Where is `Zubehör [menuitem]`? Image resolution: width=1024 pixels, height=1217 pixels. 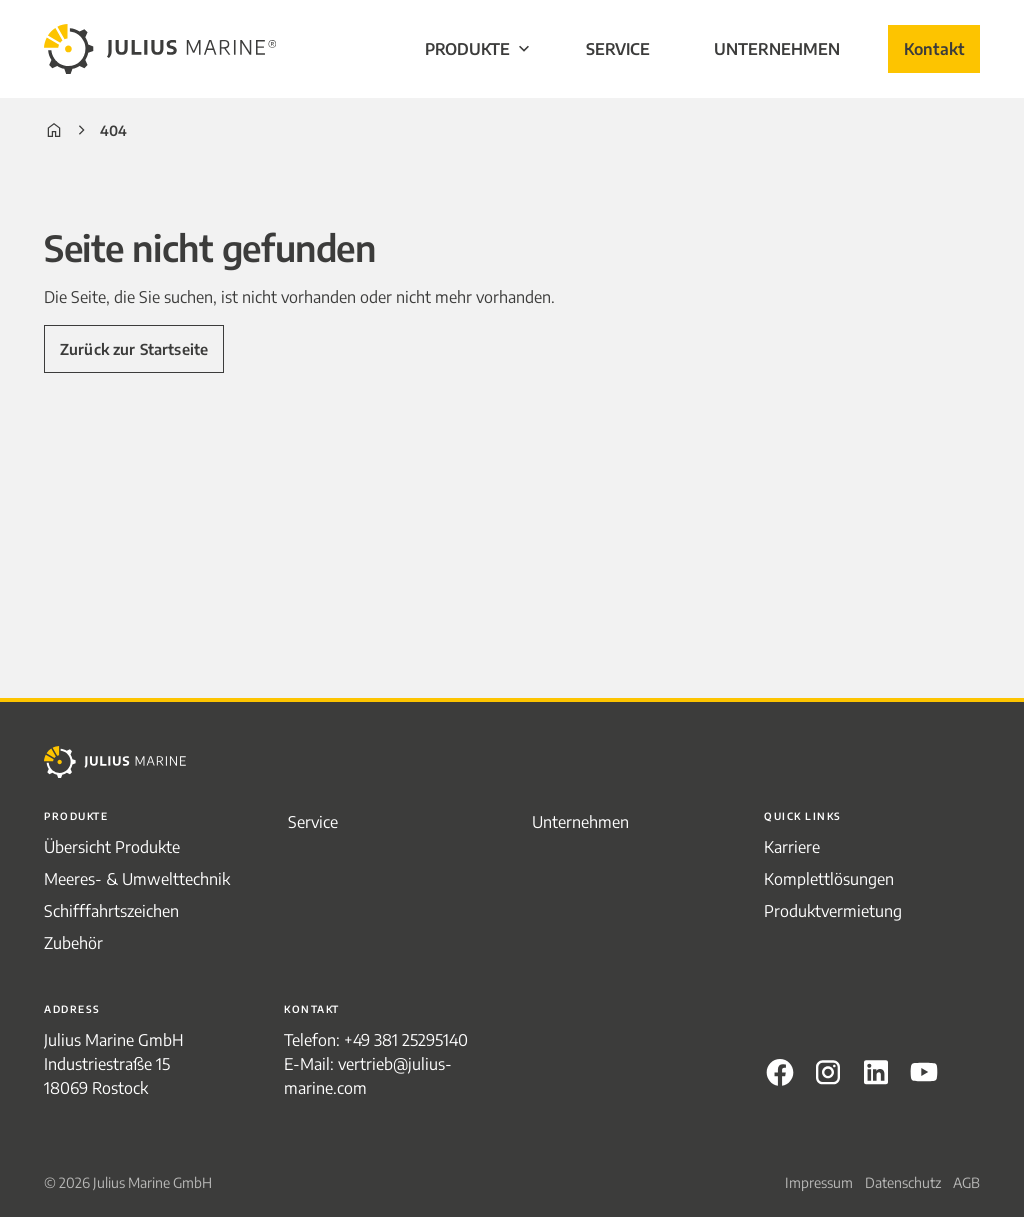
Zubehör [menuitem] is located at coordinates (73, 943).